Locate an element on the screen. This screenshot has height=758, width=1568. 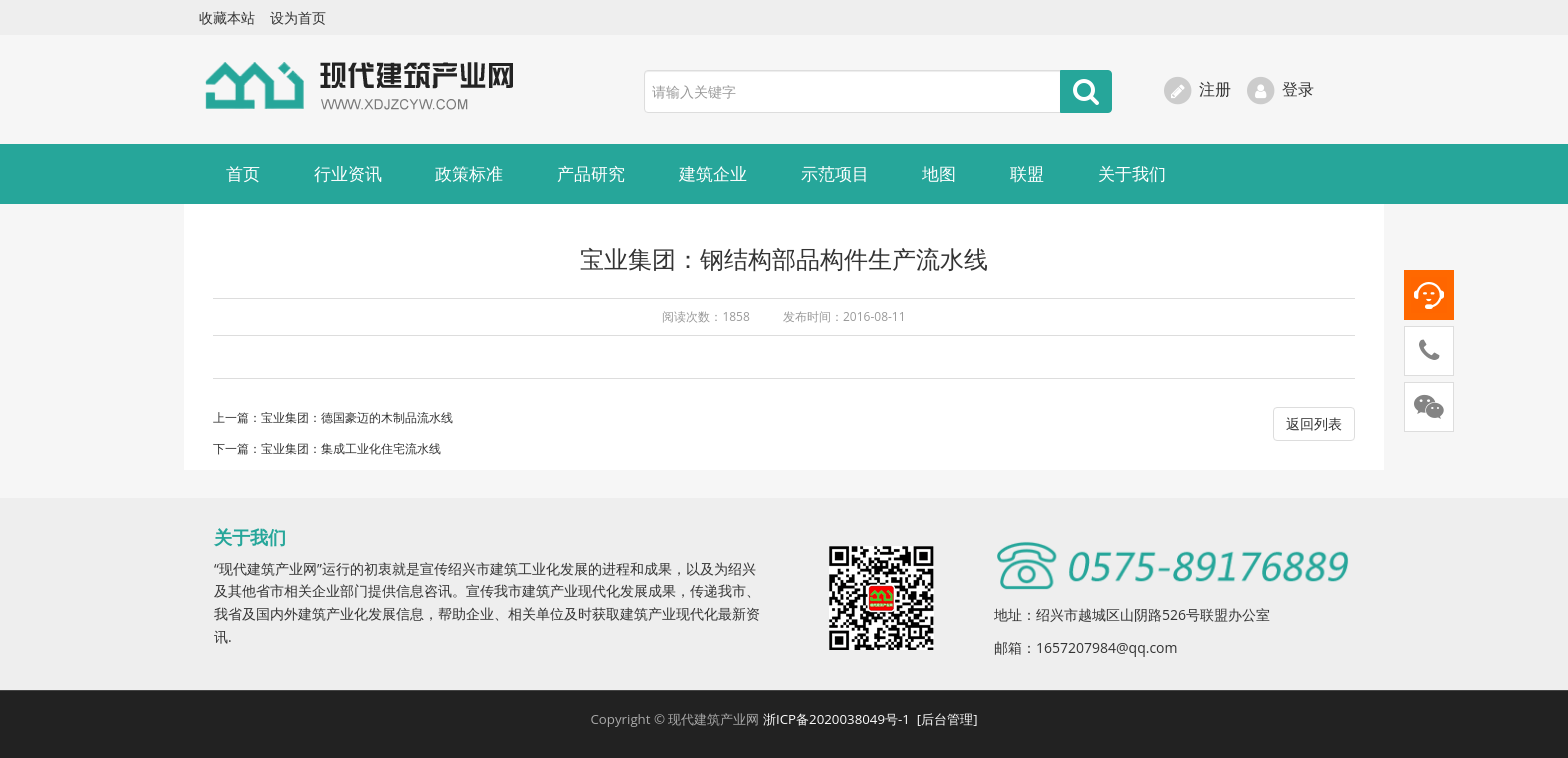
设为首页 is located at coordinates (298, 17).